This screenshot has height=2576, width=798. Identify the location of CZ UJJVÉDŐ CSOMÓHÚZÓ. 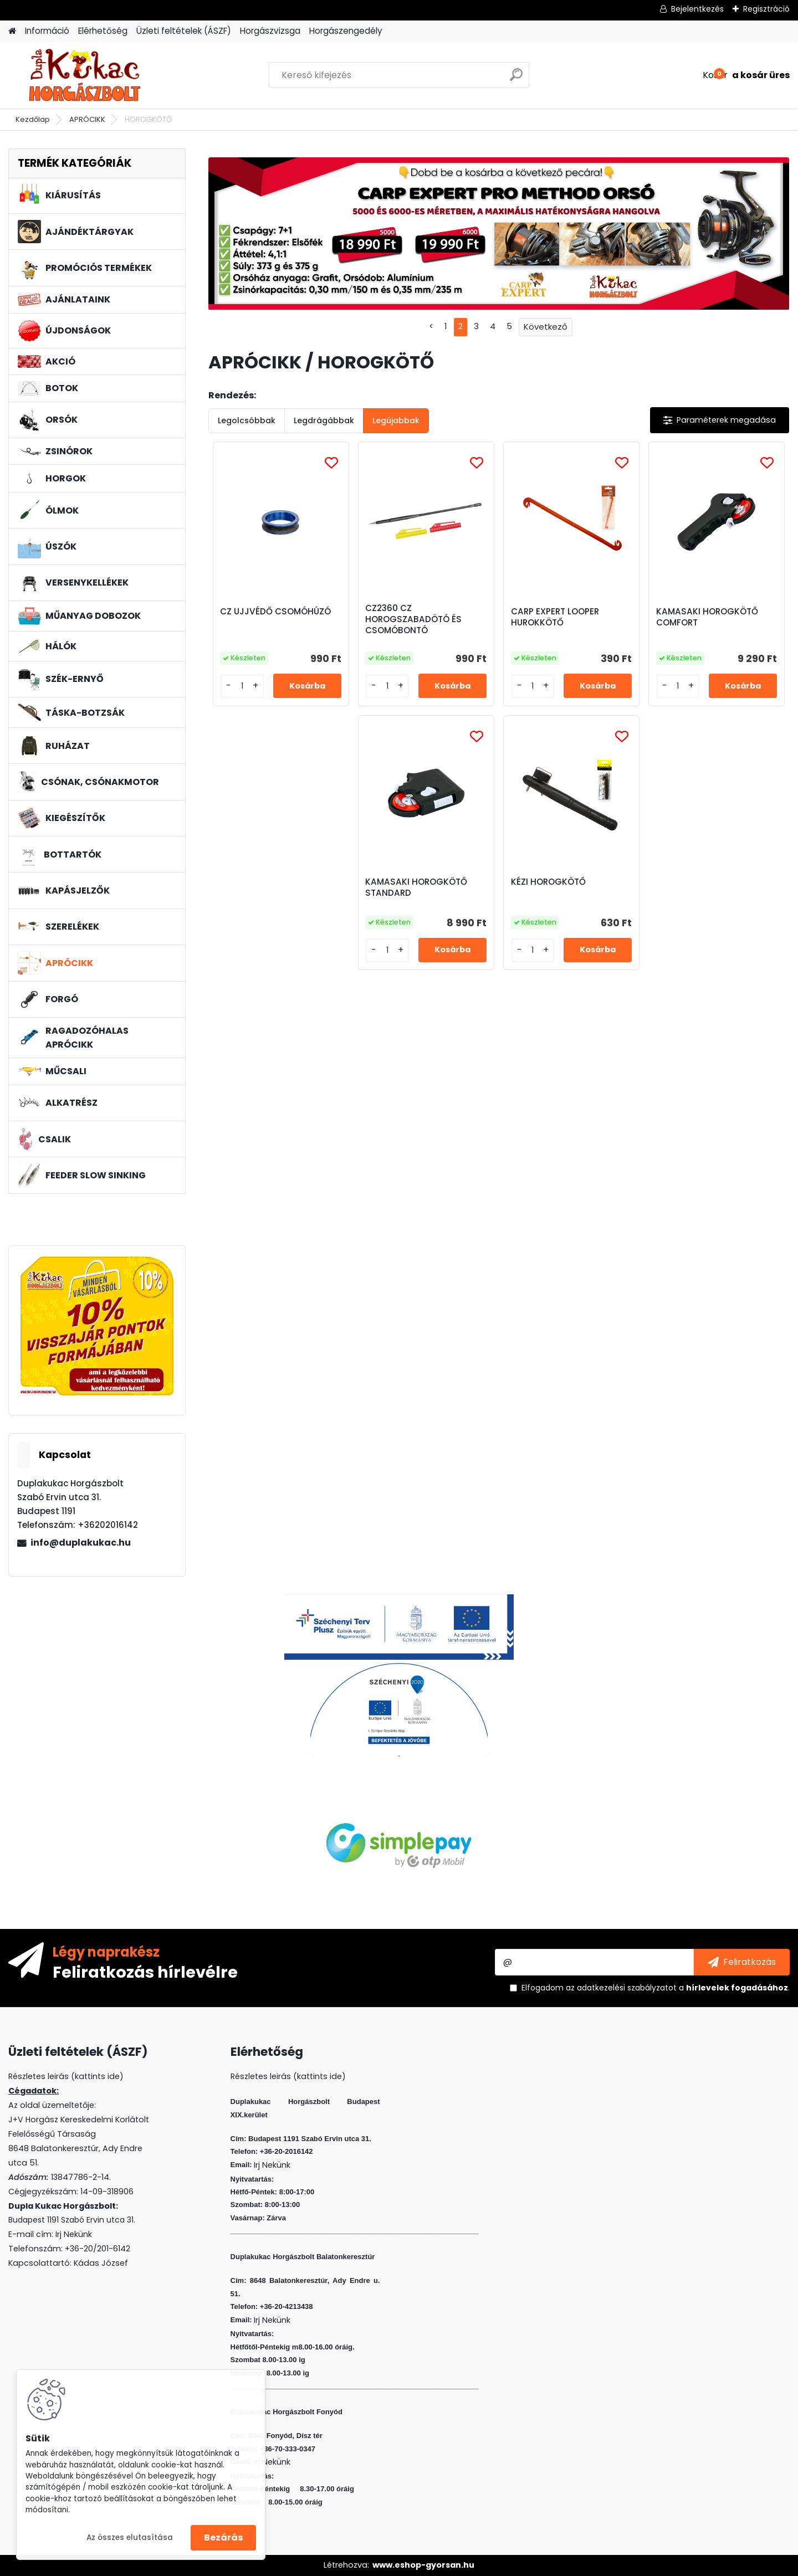
(275, 611).